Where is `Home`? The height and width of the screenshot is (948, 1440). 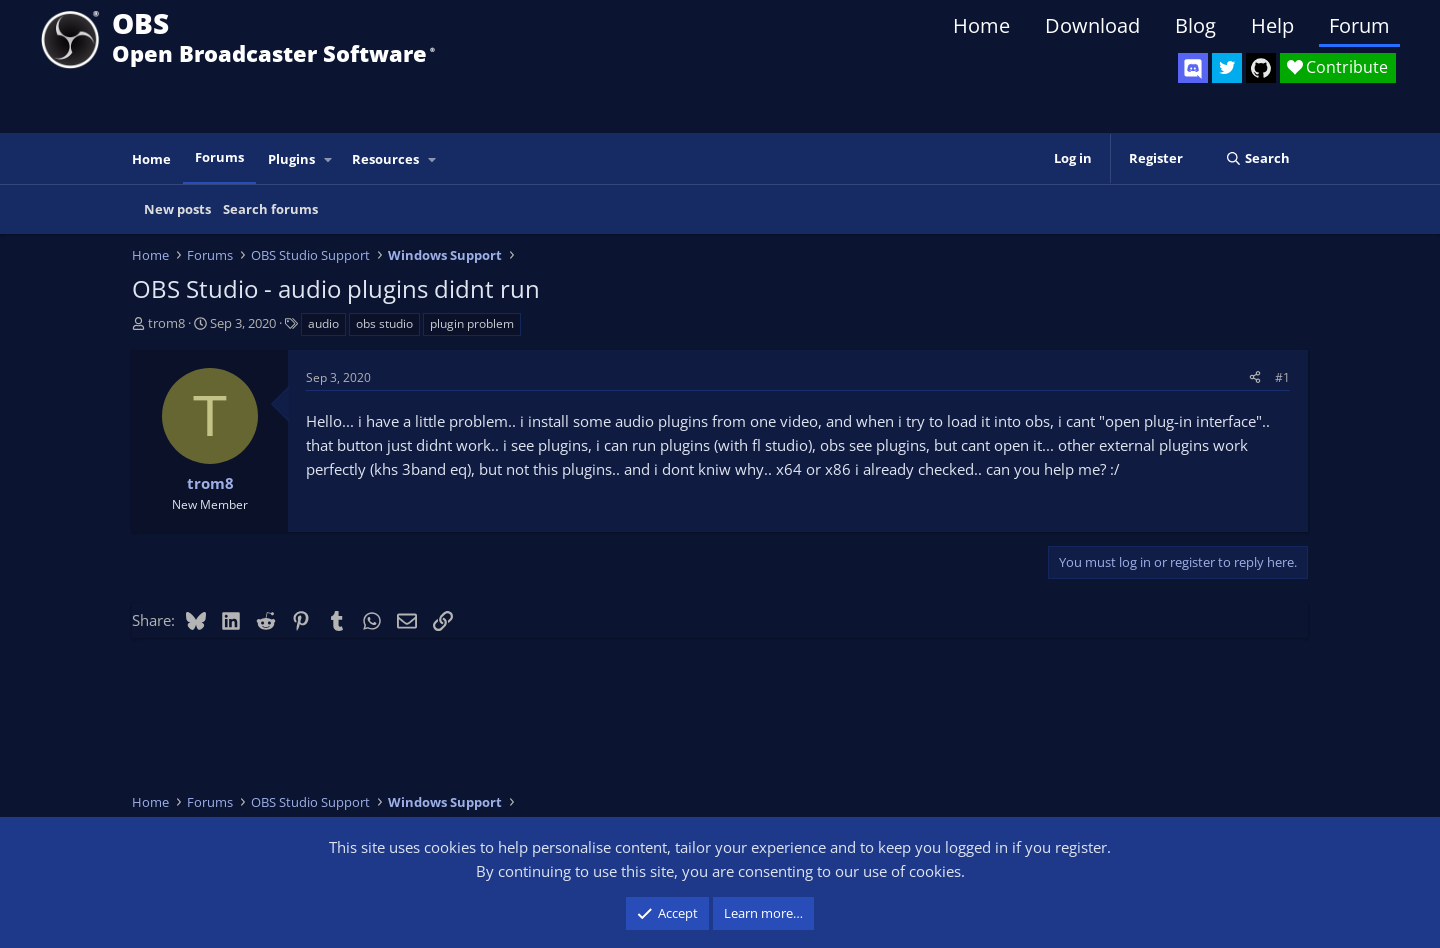
Home is located at coordinates (981, 25).